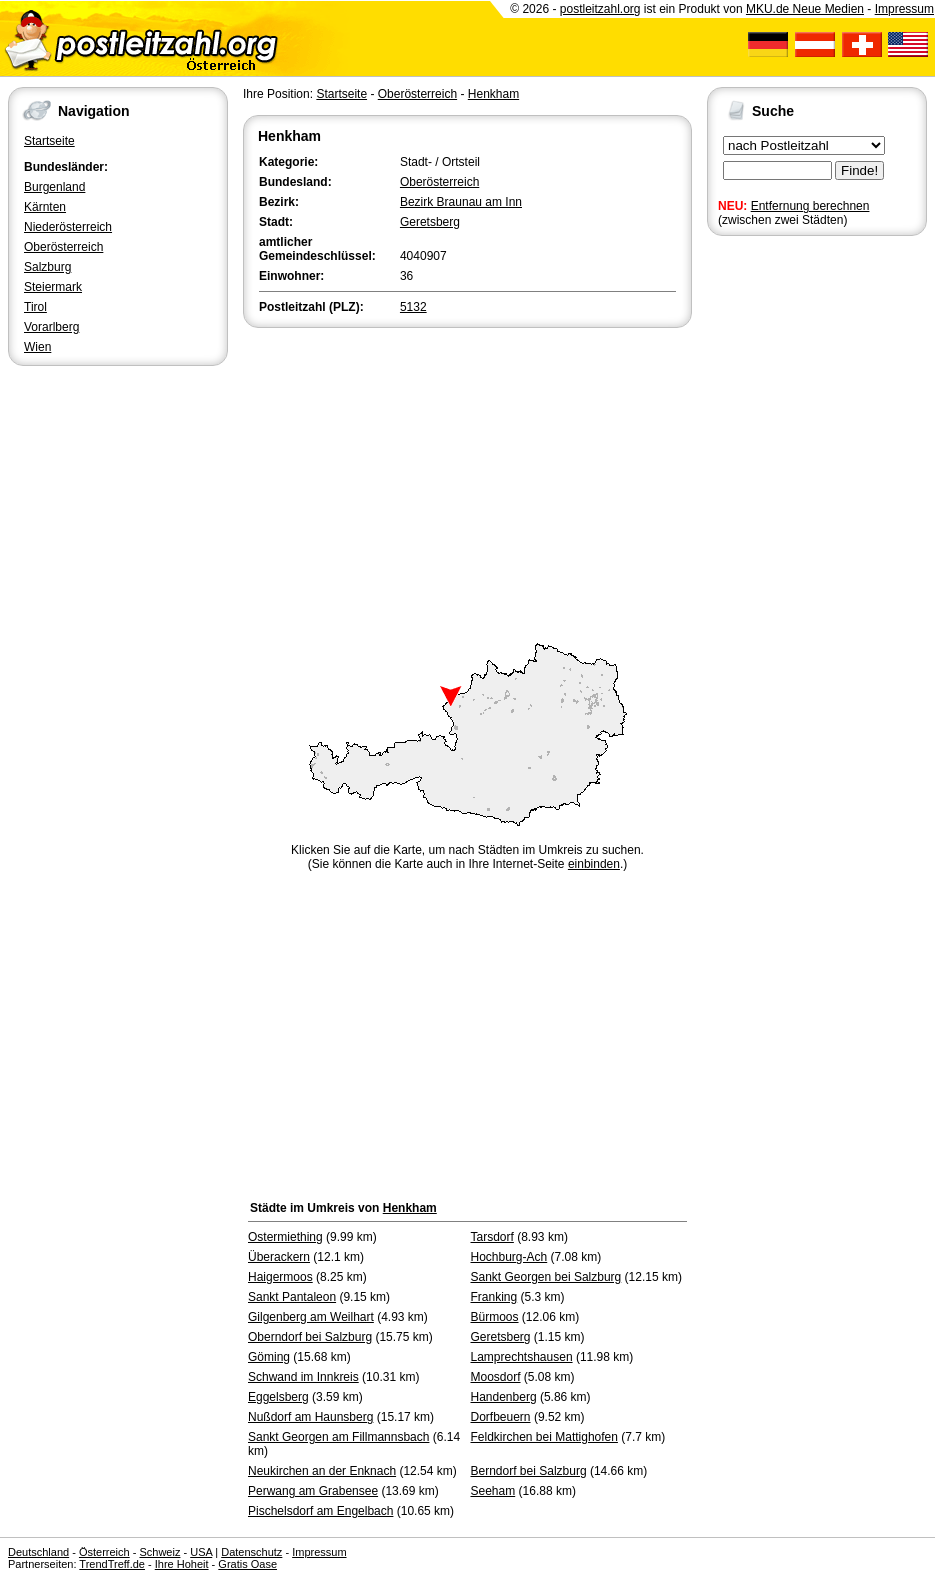 The width and height of the screenshot is (935, 1592). Describe the element at coordinates (322, 1471) in the screenshot. I see `Neukirchen an der Enknach` at that location.